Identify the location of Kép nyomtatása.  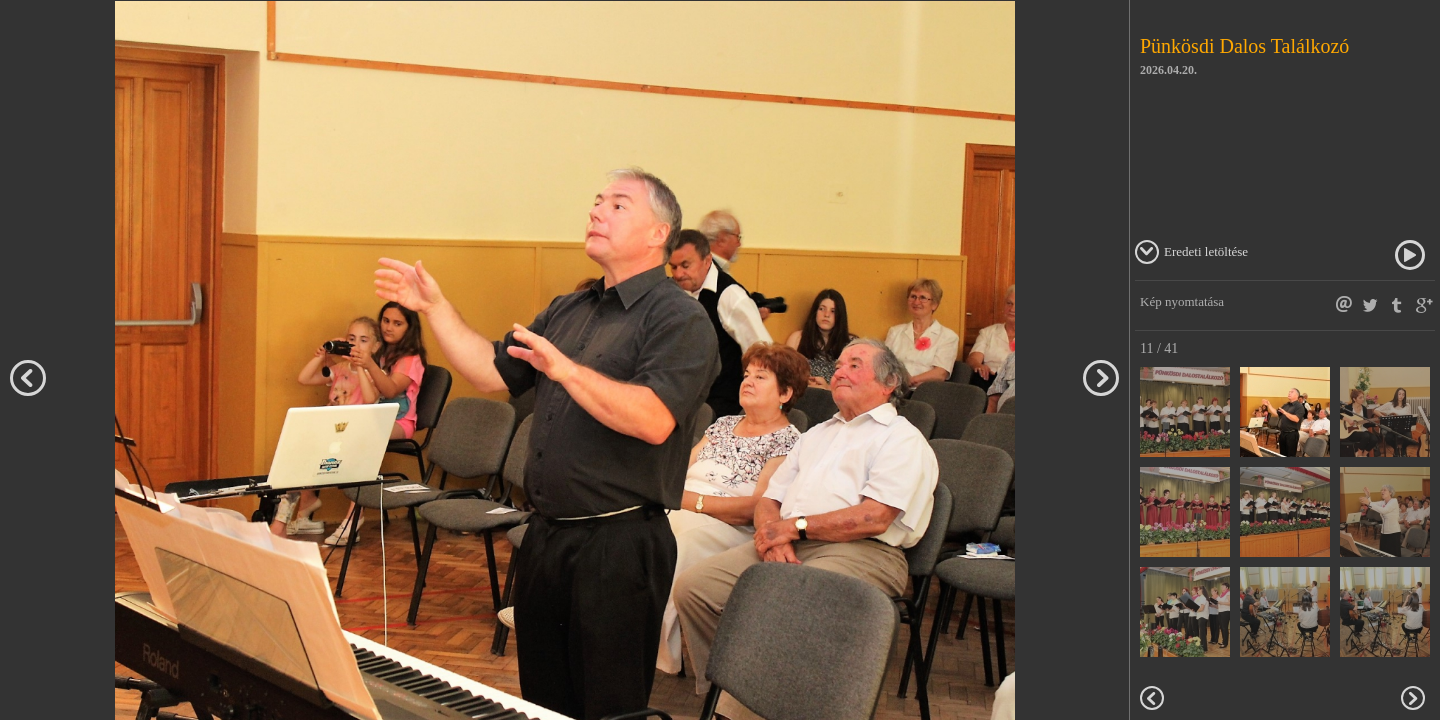
(1182, 301).